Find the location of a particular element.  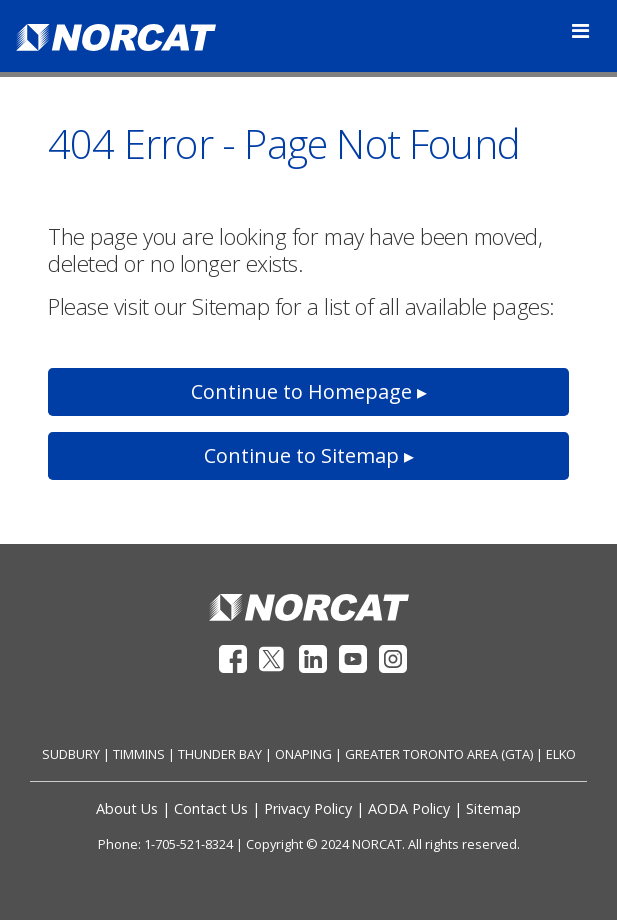

Privacy Policy is located at coordinates (308, 808).